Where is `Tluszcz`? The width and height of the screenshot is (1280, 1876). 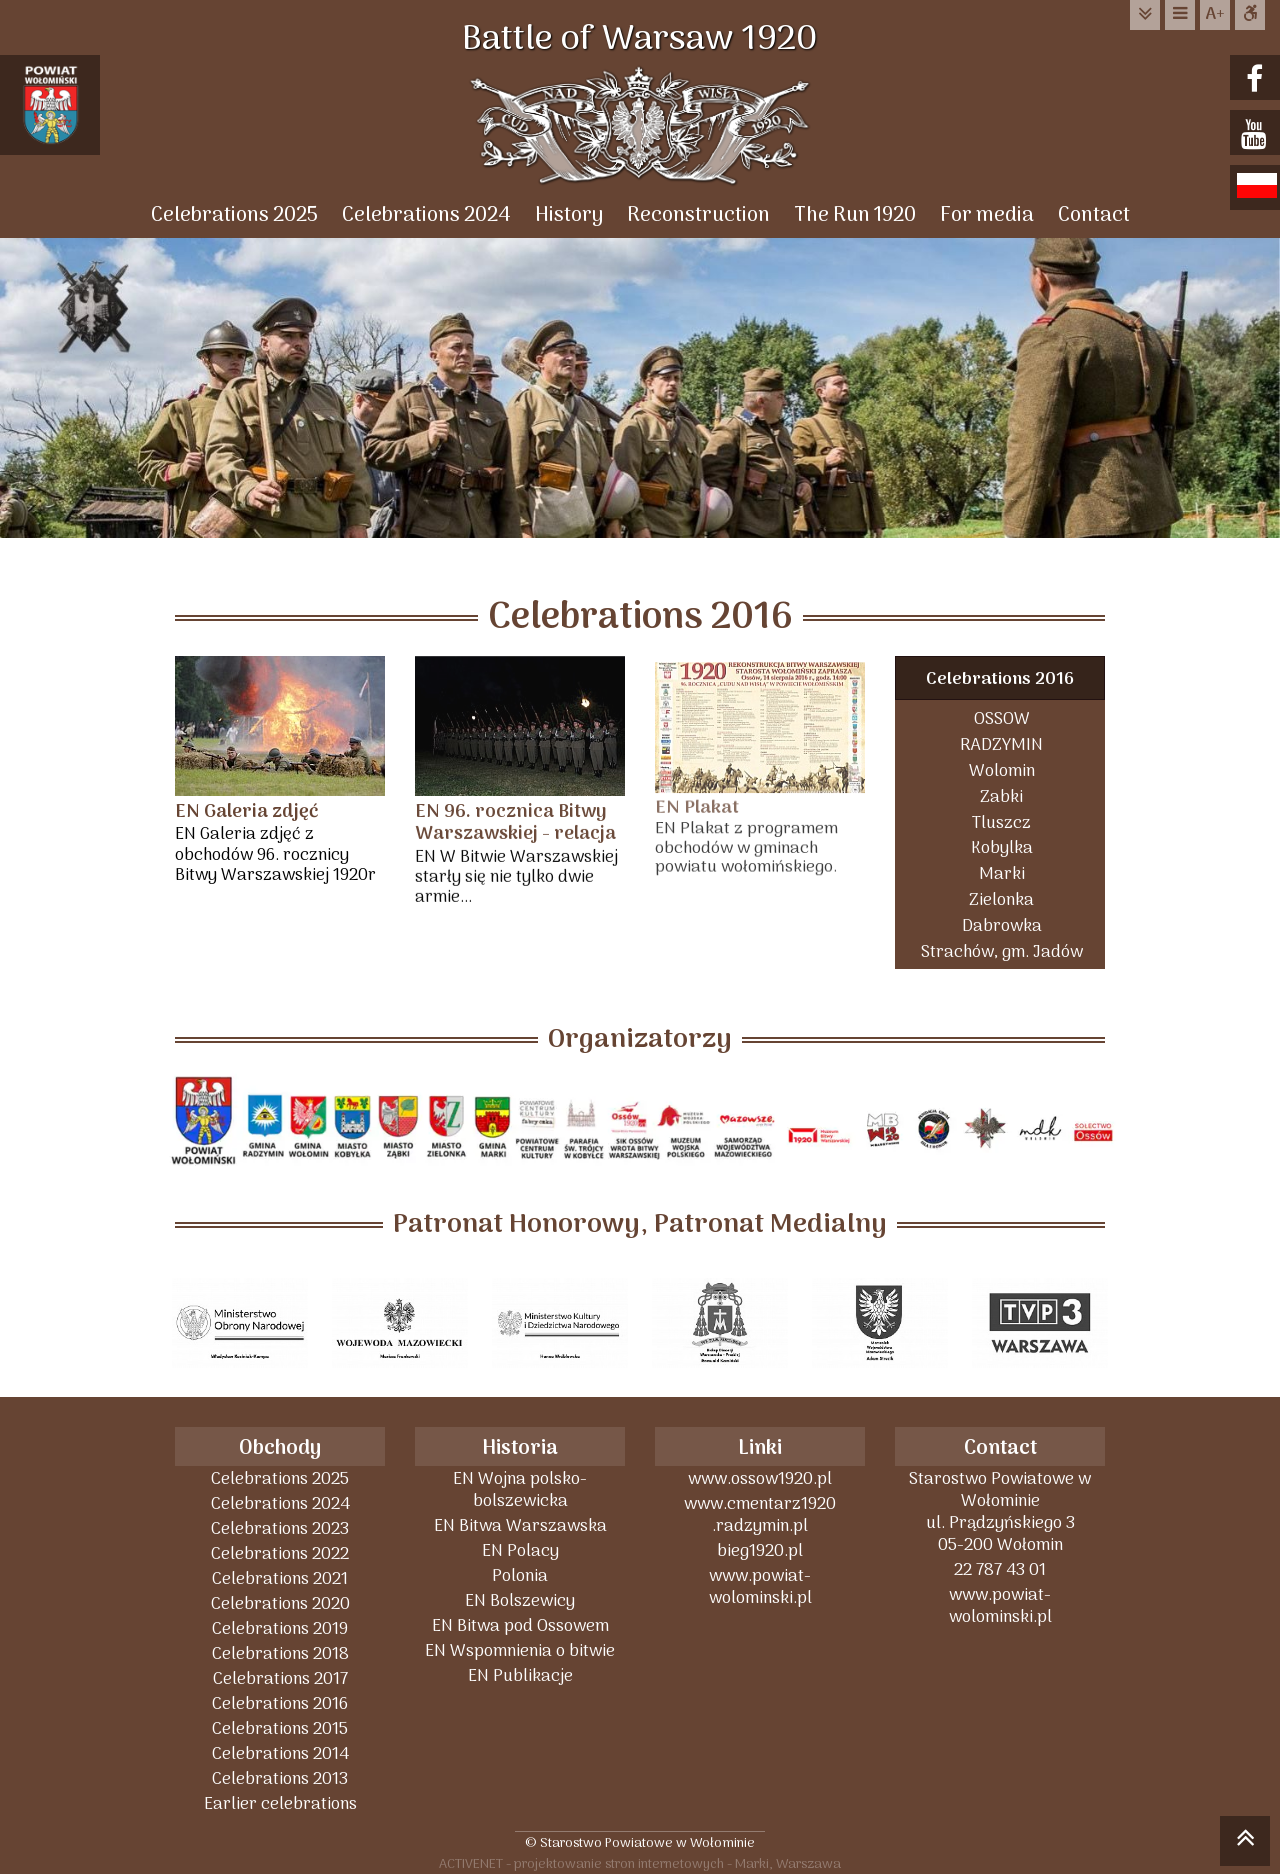 Tluszcz is located at coordinates (1001, 822).